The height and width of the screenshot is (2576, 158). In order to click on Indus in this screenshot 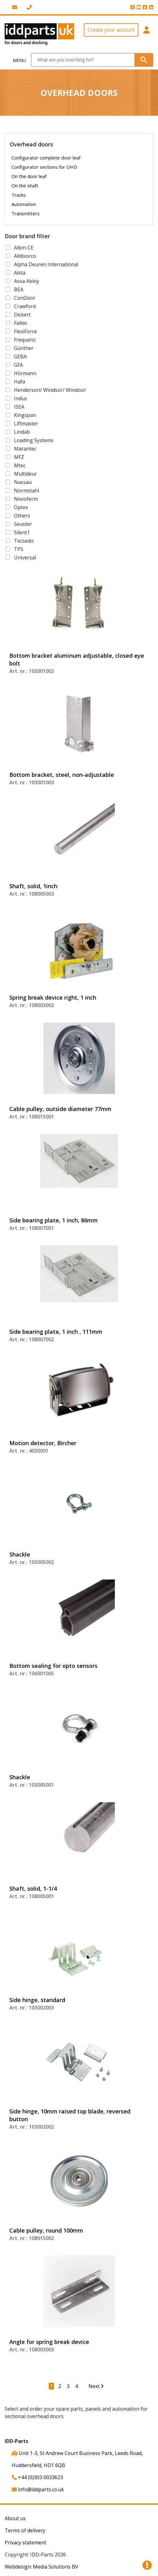, I will do `click(20, 398)`.